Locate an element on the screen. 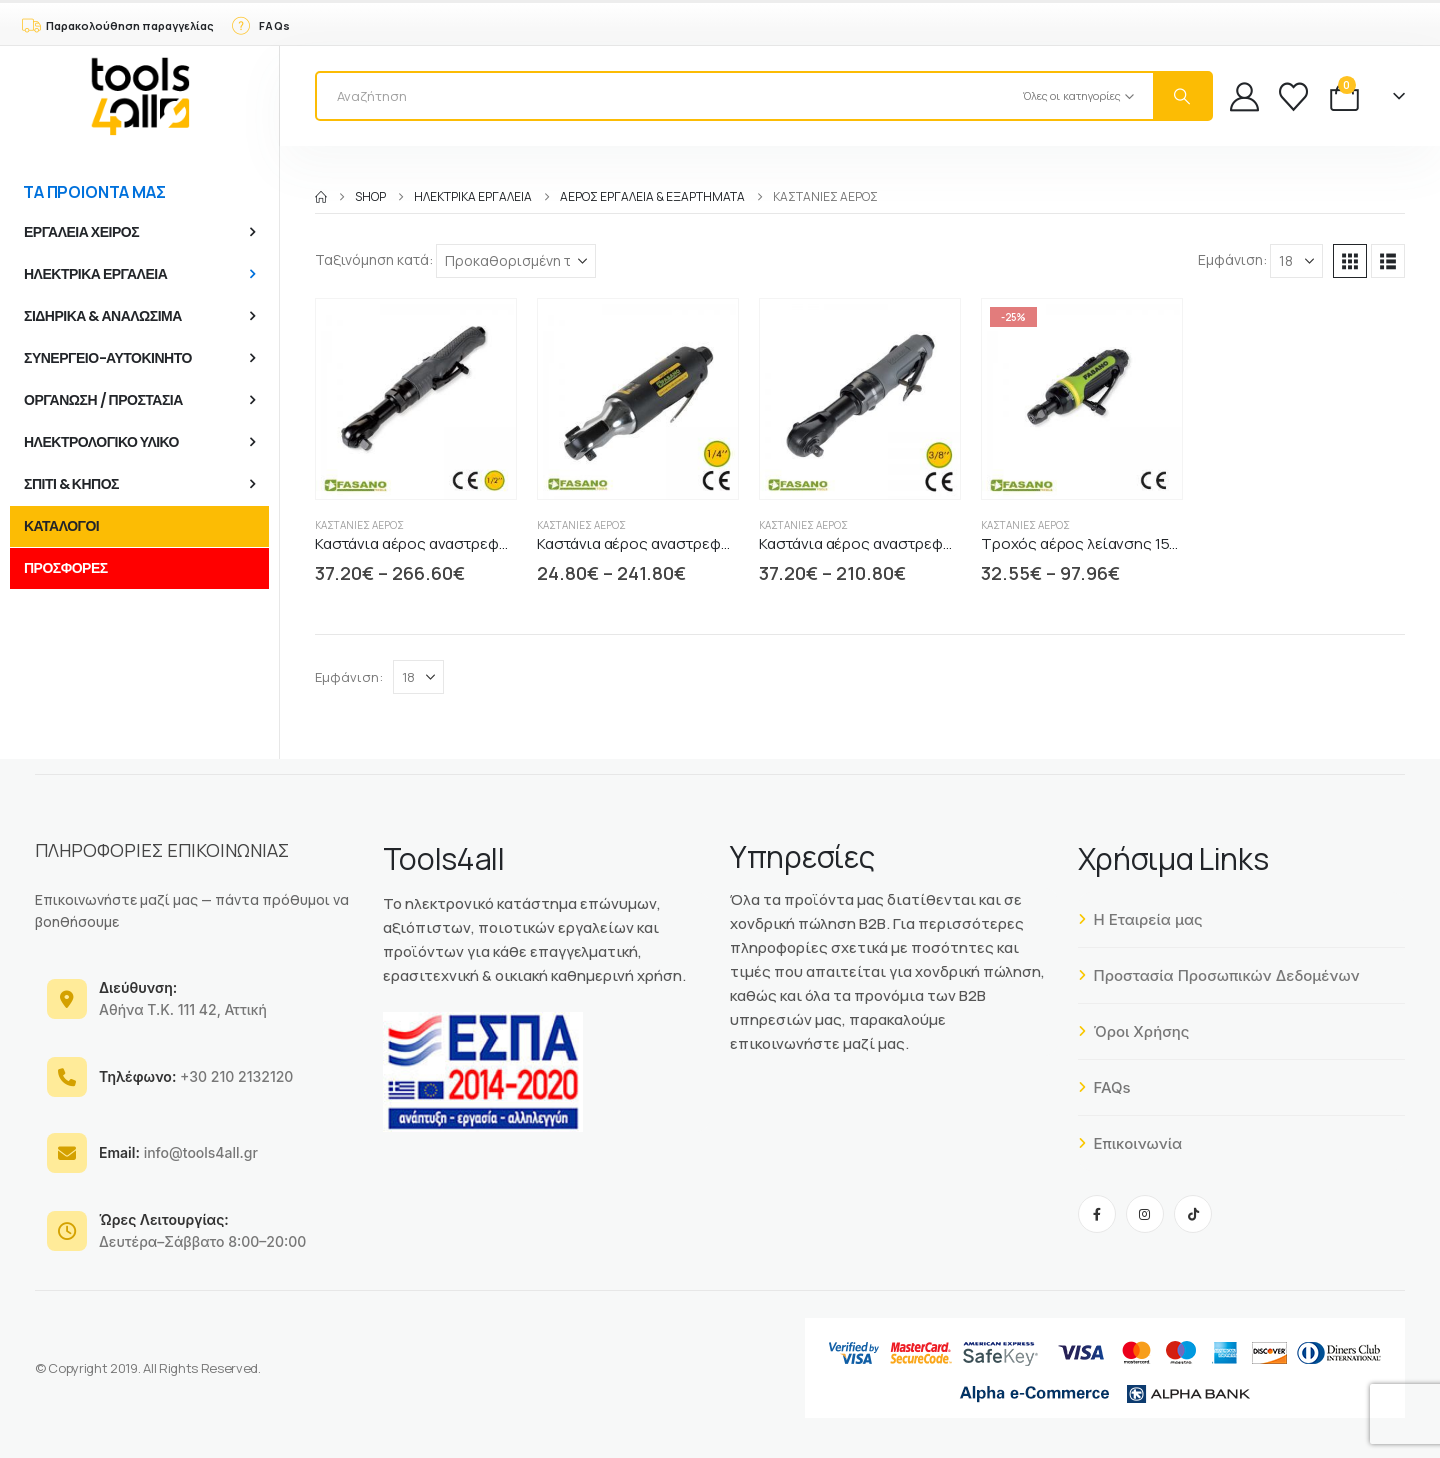 The width and height of the screenshot is (1440, 1458). ΕΡΓΑΛΕΙΑ ΧΕΙΡΟΣ is located at coordinates (81, 232).